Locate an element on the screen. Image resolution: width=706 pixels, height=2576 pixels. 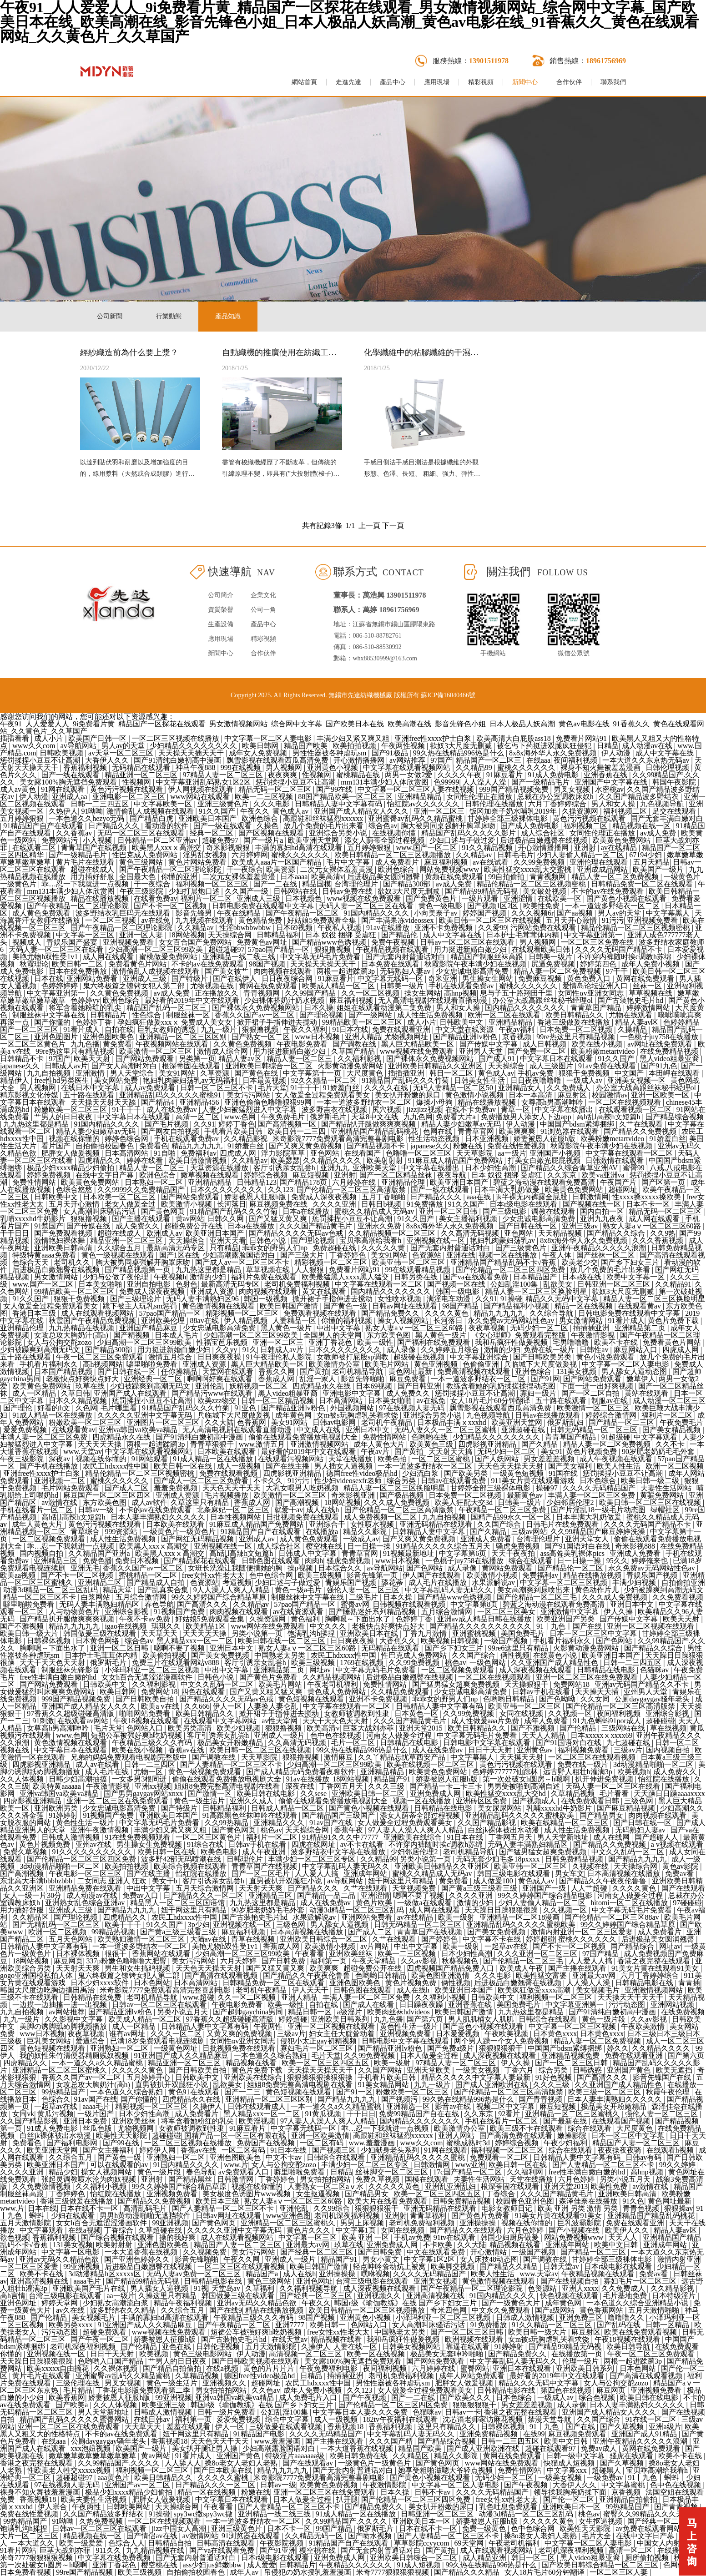
男人肌肌桶女人肌肌 is located at coordinates (481, 2019).